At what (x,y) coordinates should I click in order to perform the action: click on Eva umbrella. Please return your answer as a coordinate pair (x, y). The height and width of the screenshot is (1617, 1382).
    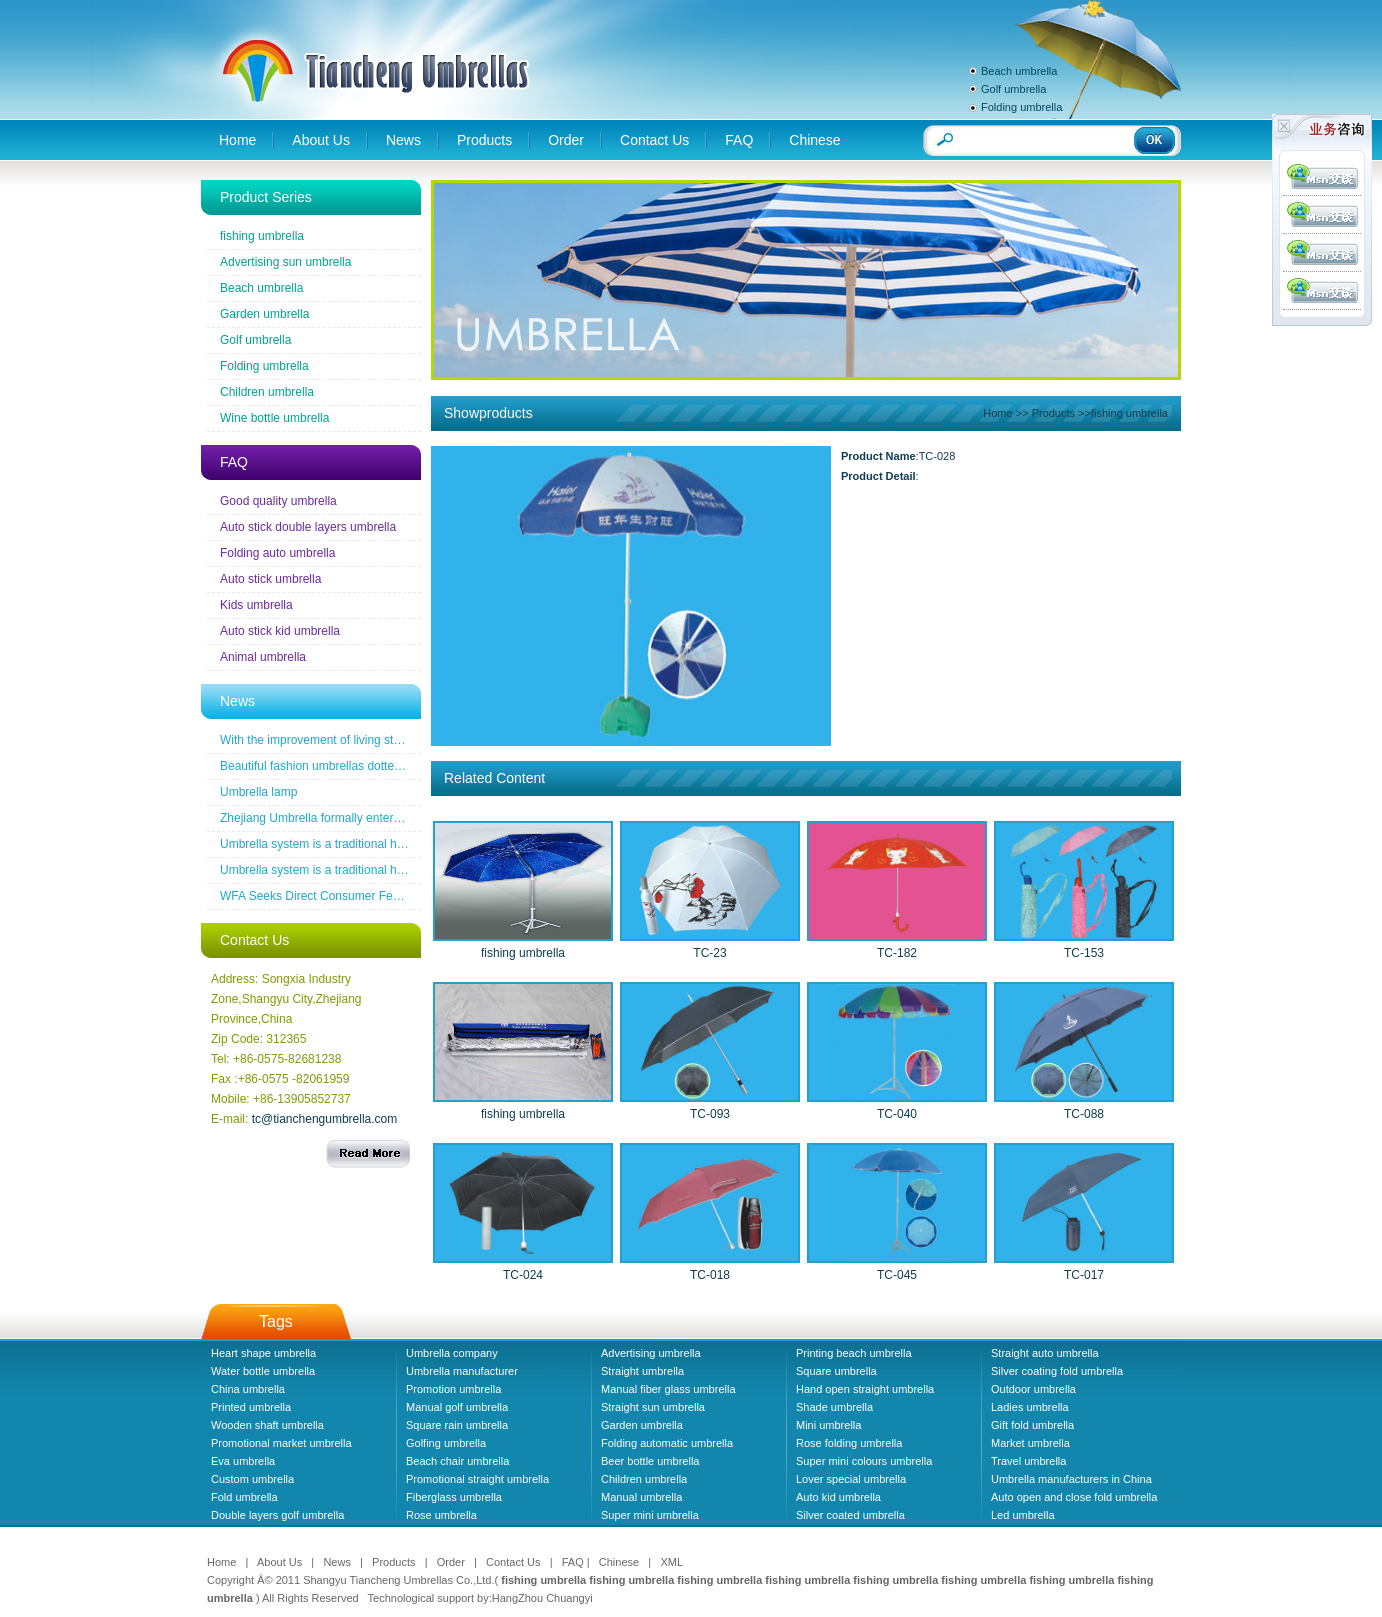
    Looking at the image, I should click on (243, 1461).